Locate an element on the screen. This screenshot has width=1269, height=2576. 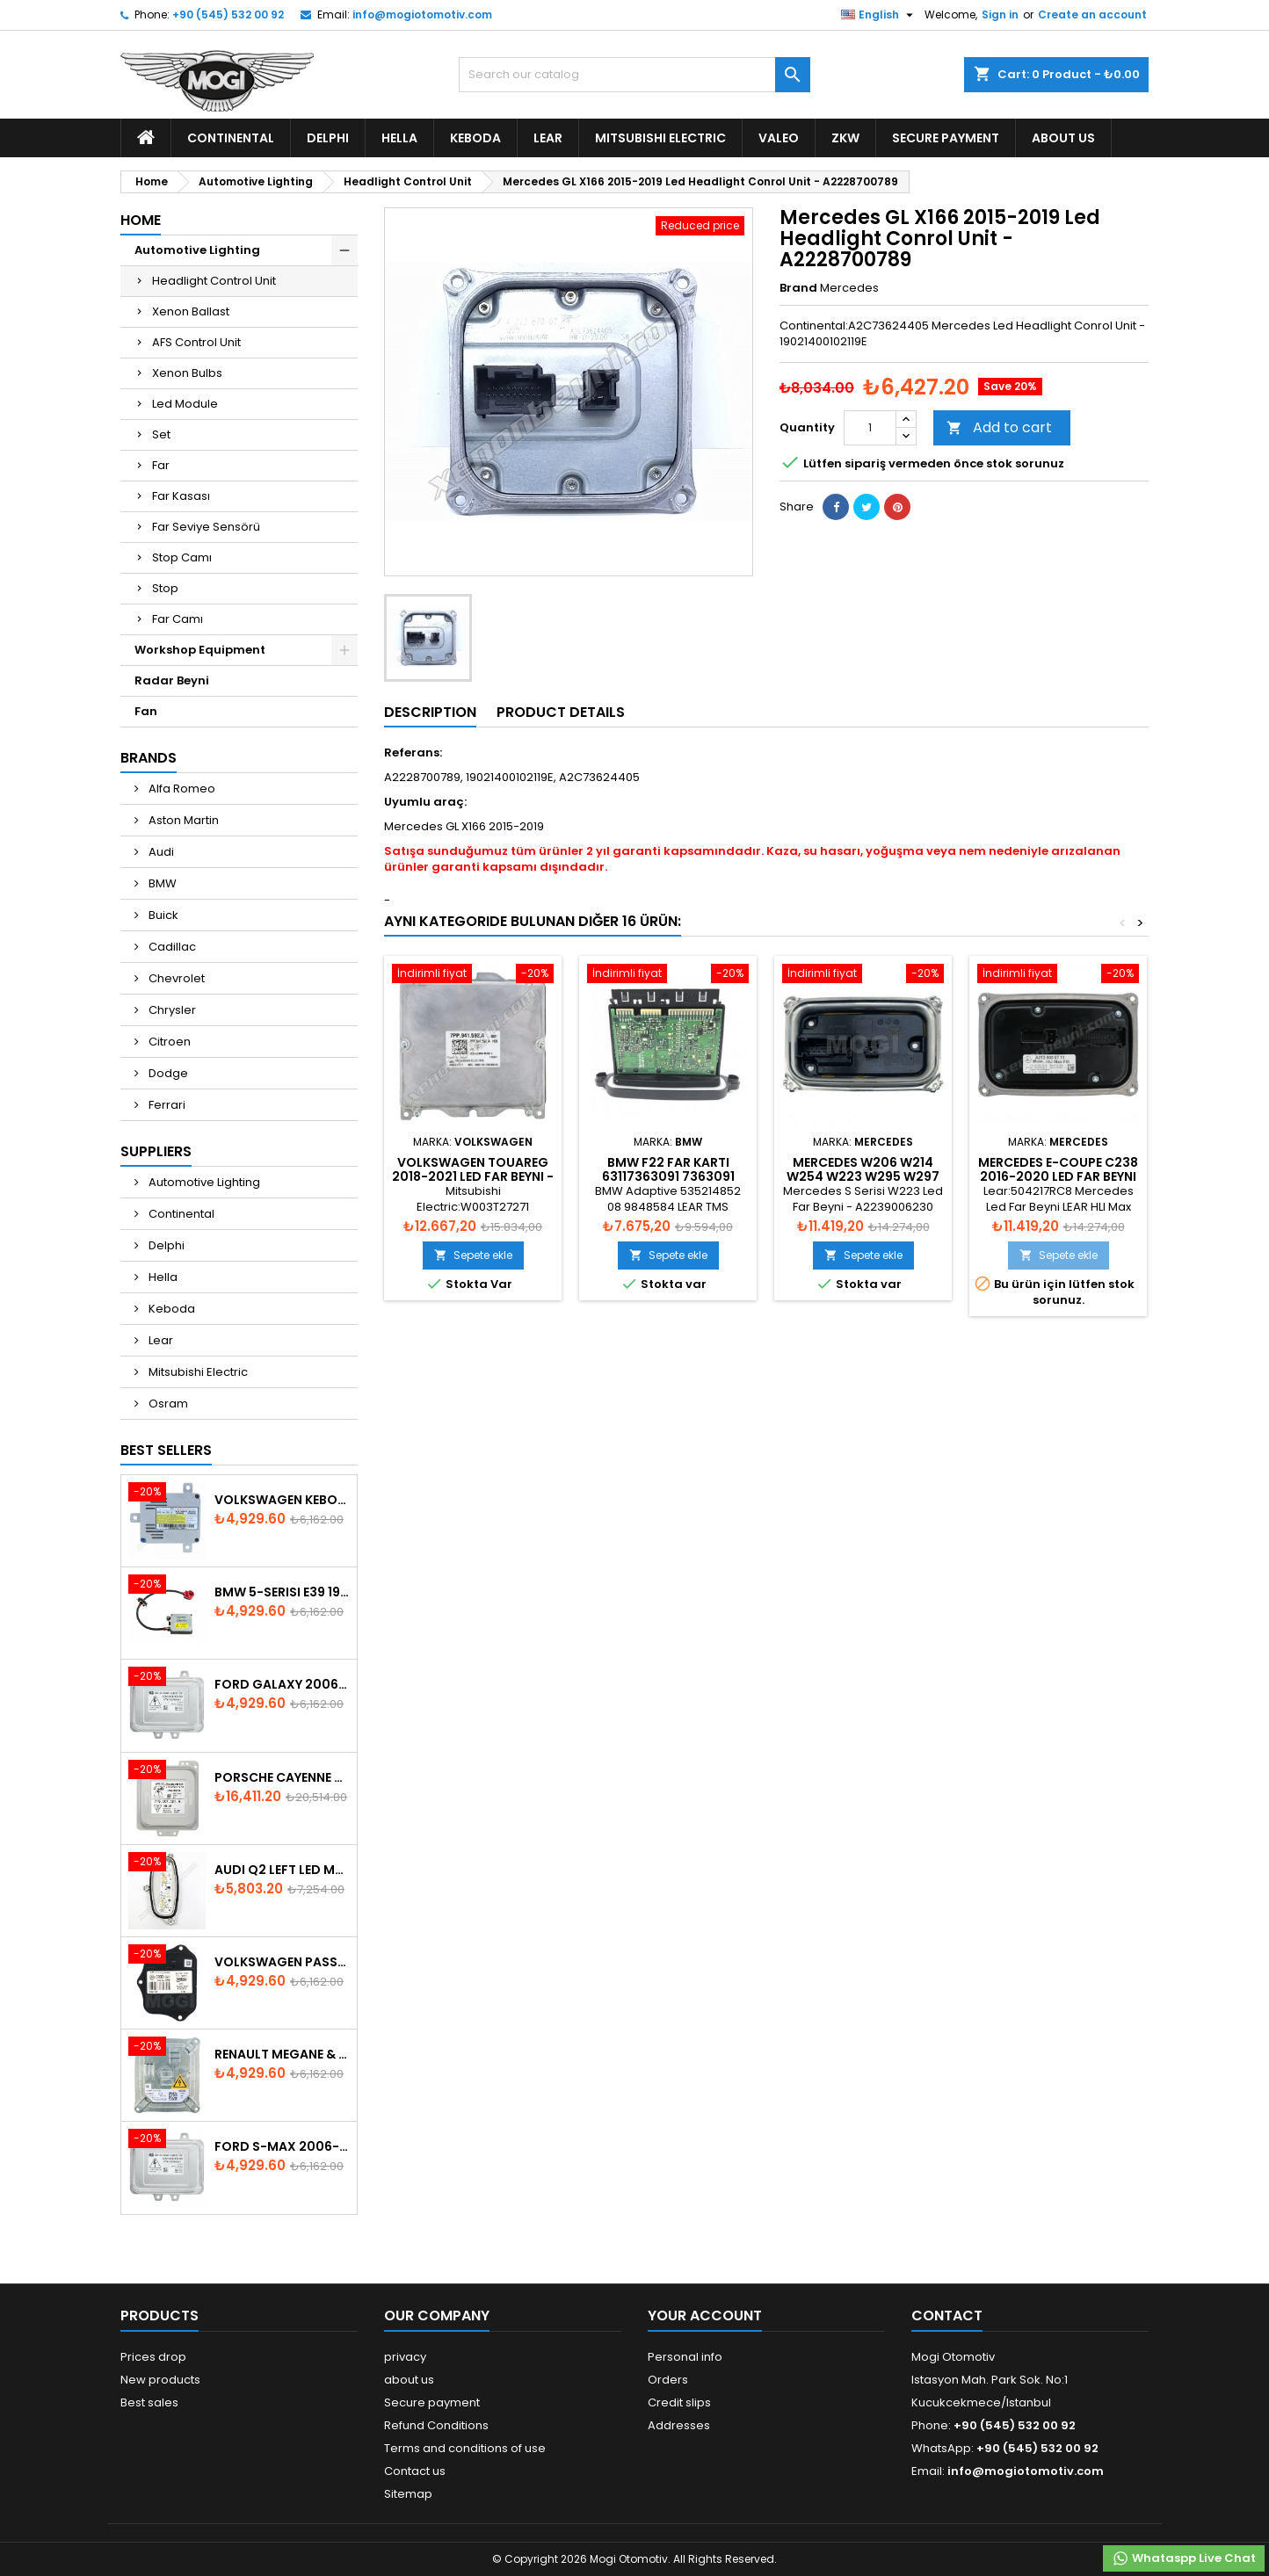
Chrysler is located at coordinates (171, 1010).